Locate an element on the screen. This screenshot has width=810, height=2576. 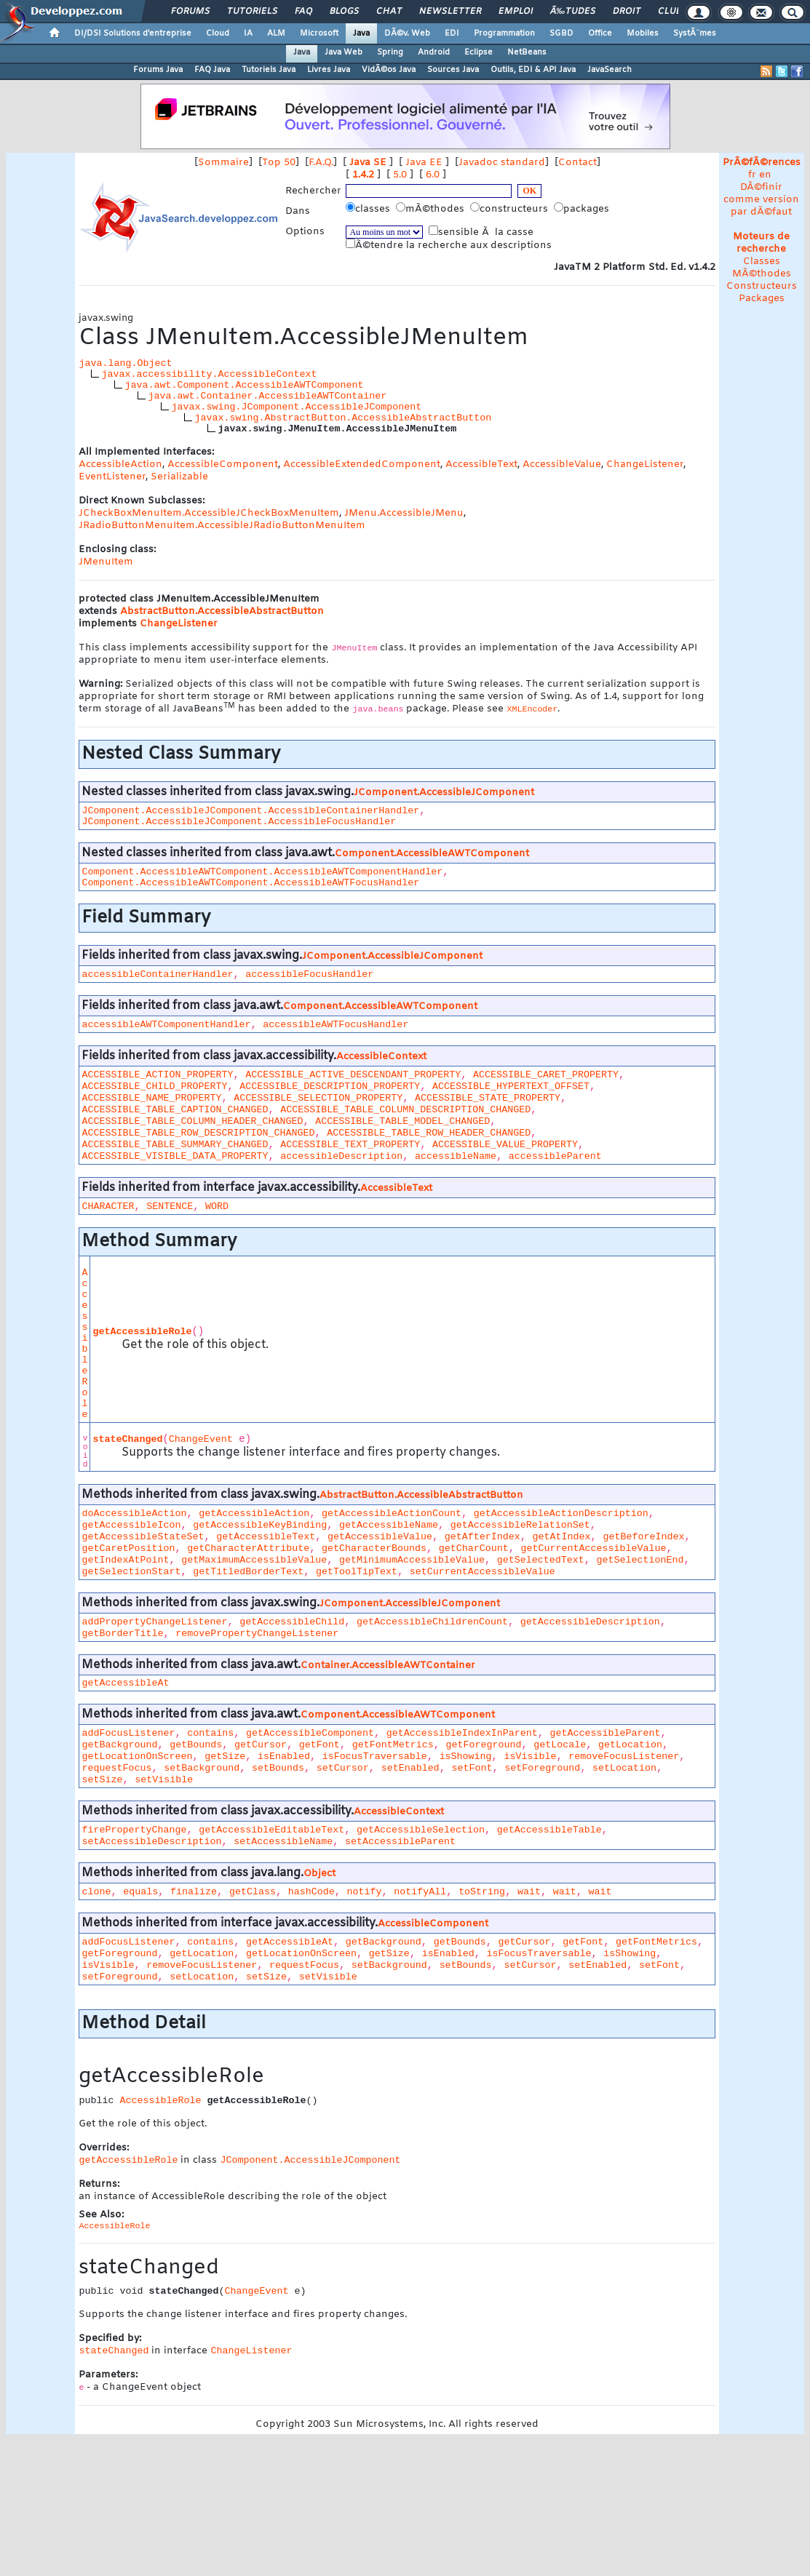
ACCESSIBLE_TEXT_PROPERTY is located at coordinates (350, 1144).